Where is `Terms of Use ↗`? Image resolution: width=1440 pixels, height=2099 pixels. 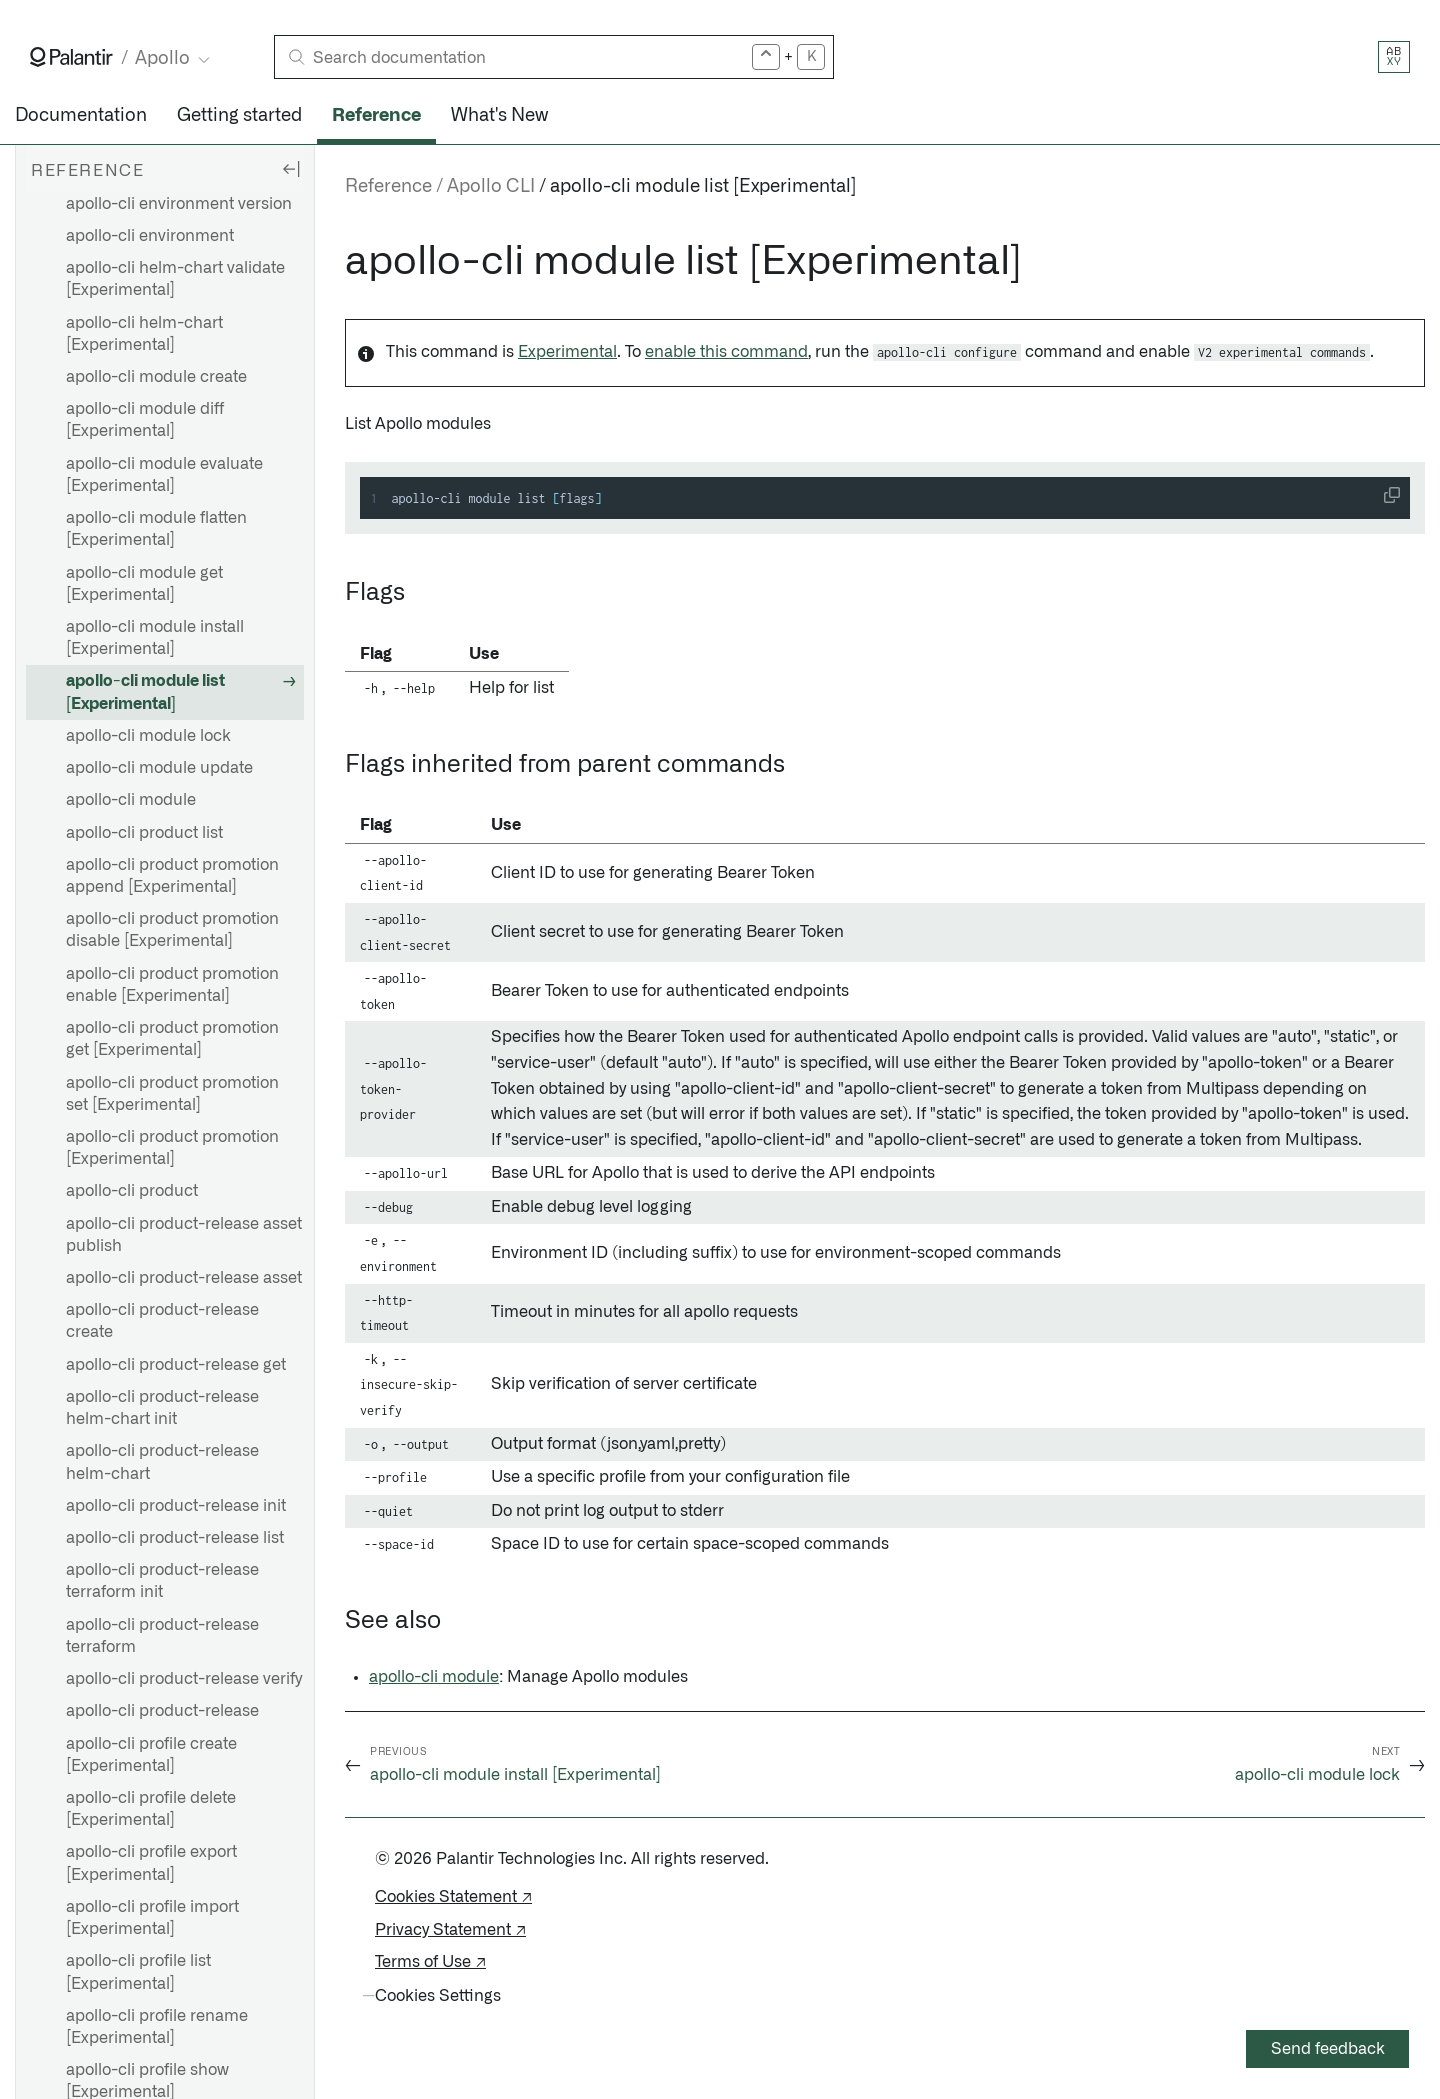 Terms of Use ↗ is located at coordinates (430, 1962).